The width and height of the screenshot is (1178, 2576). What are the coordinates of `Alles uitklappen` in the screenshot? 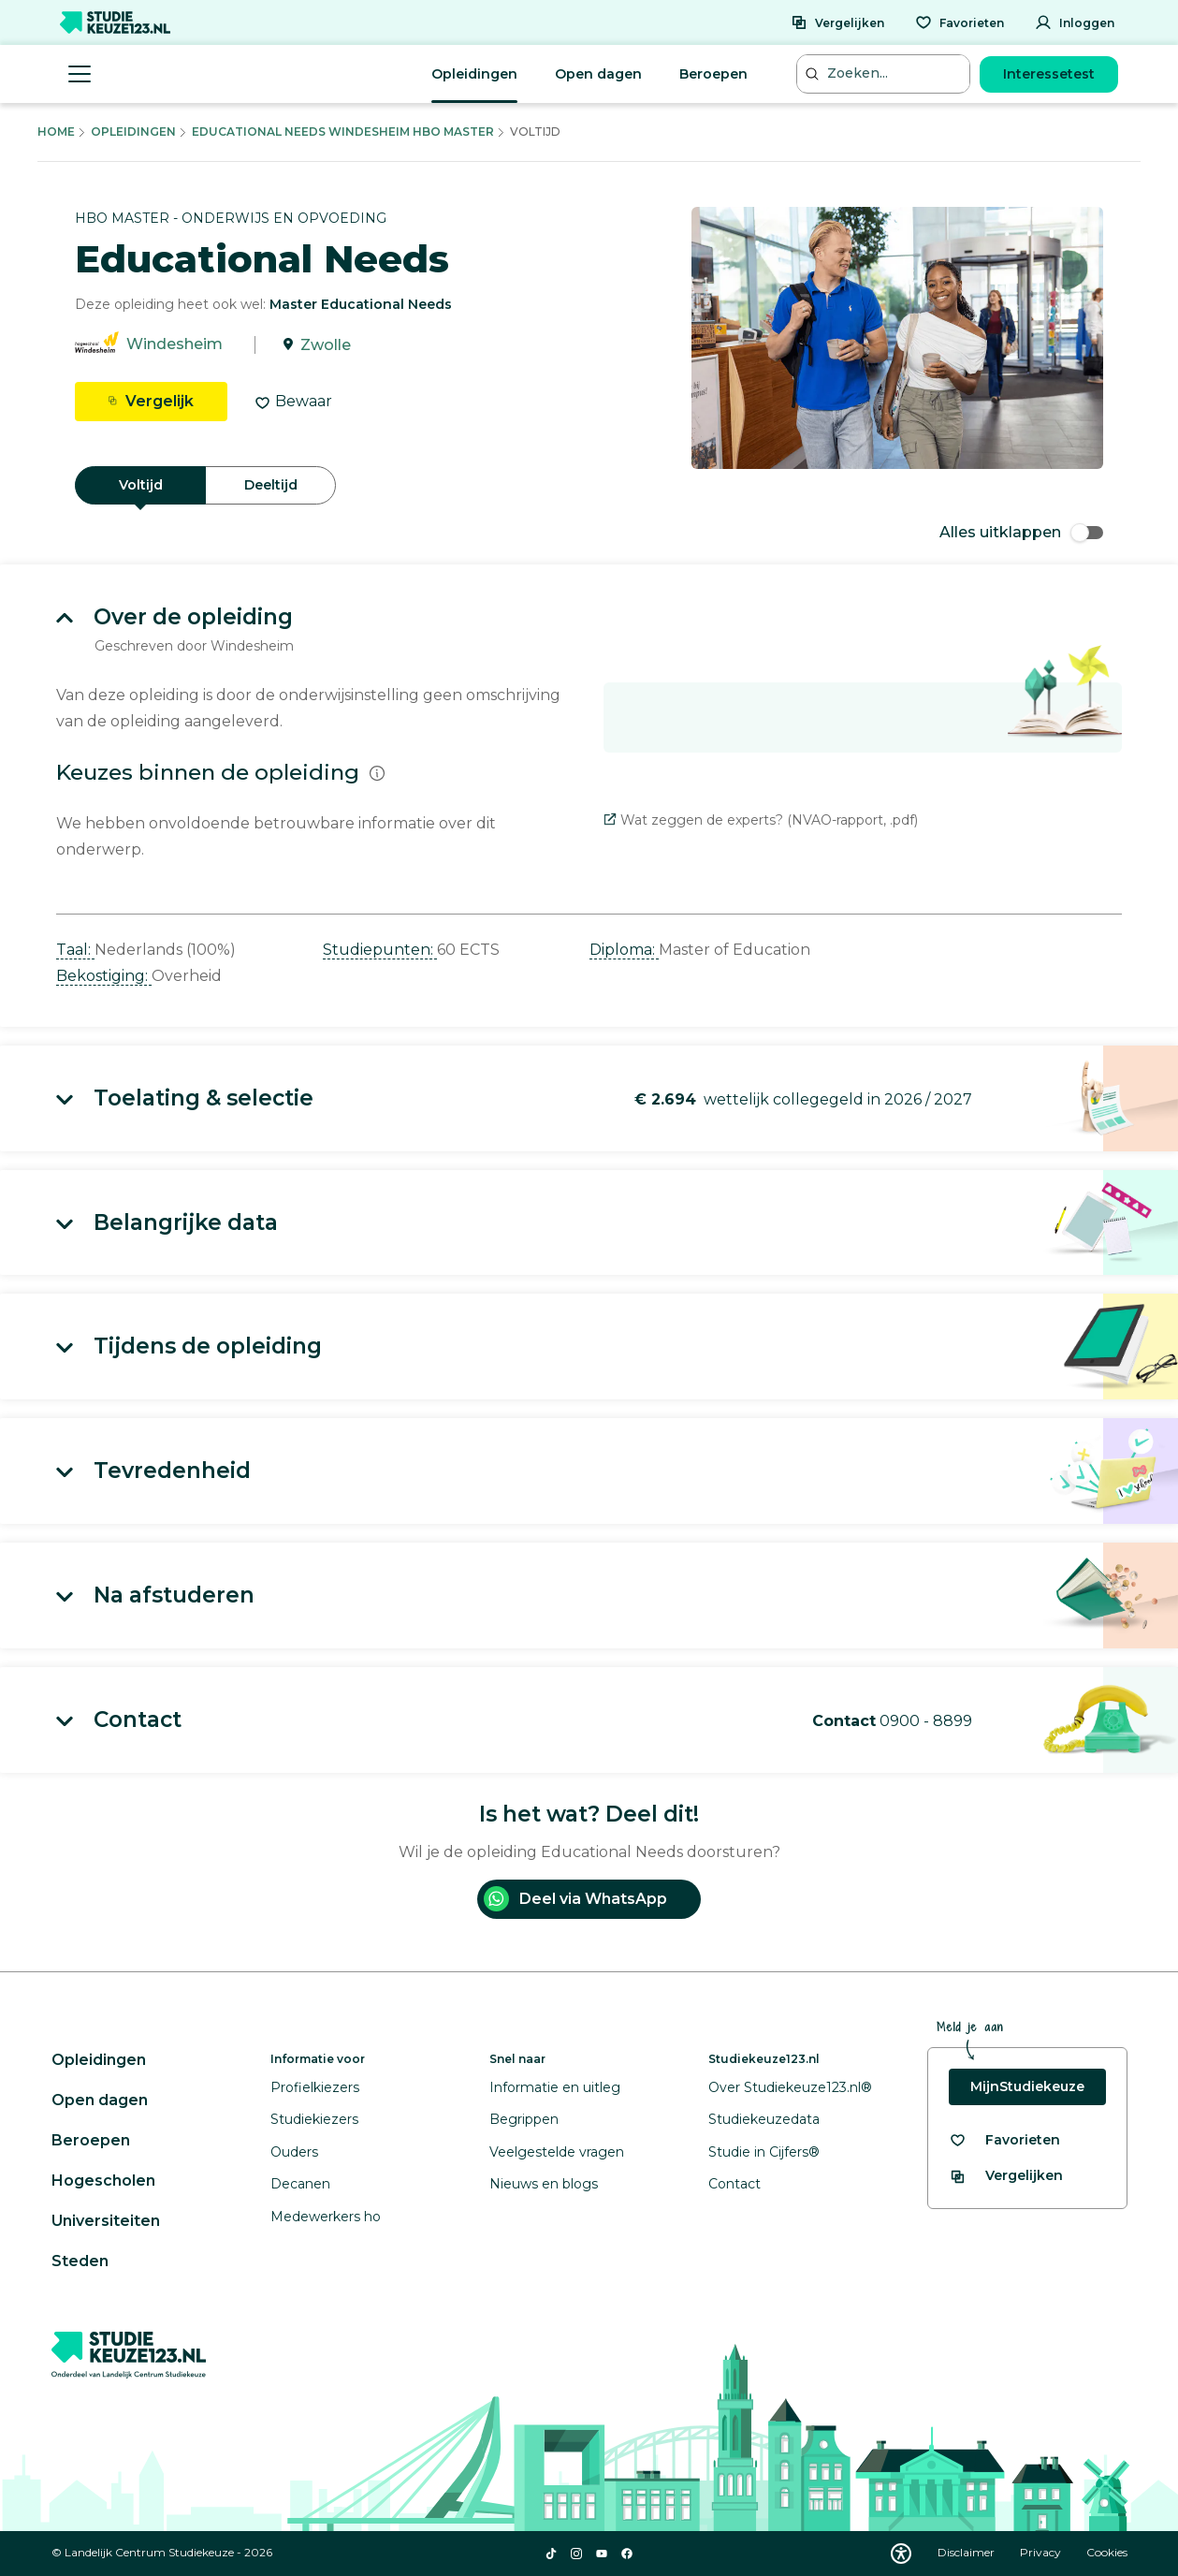 It's located at (1021, 532).